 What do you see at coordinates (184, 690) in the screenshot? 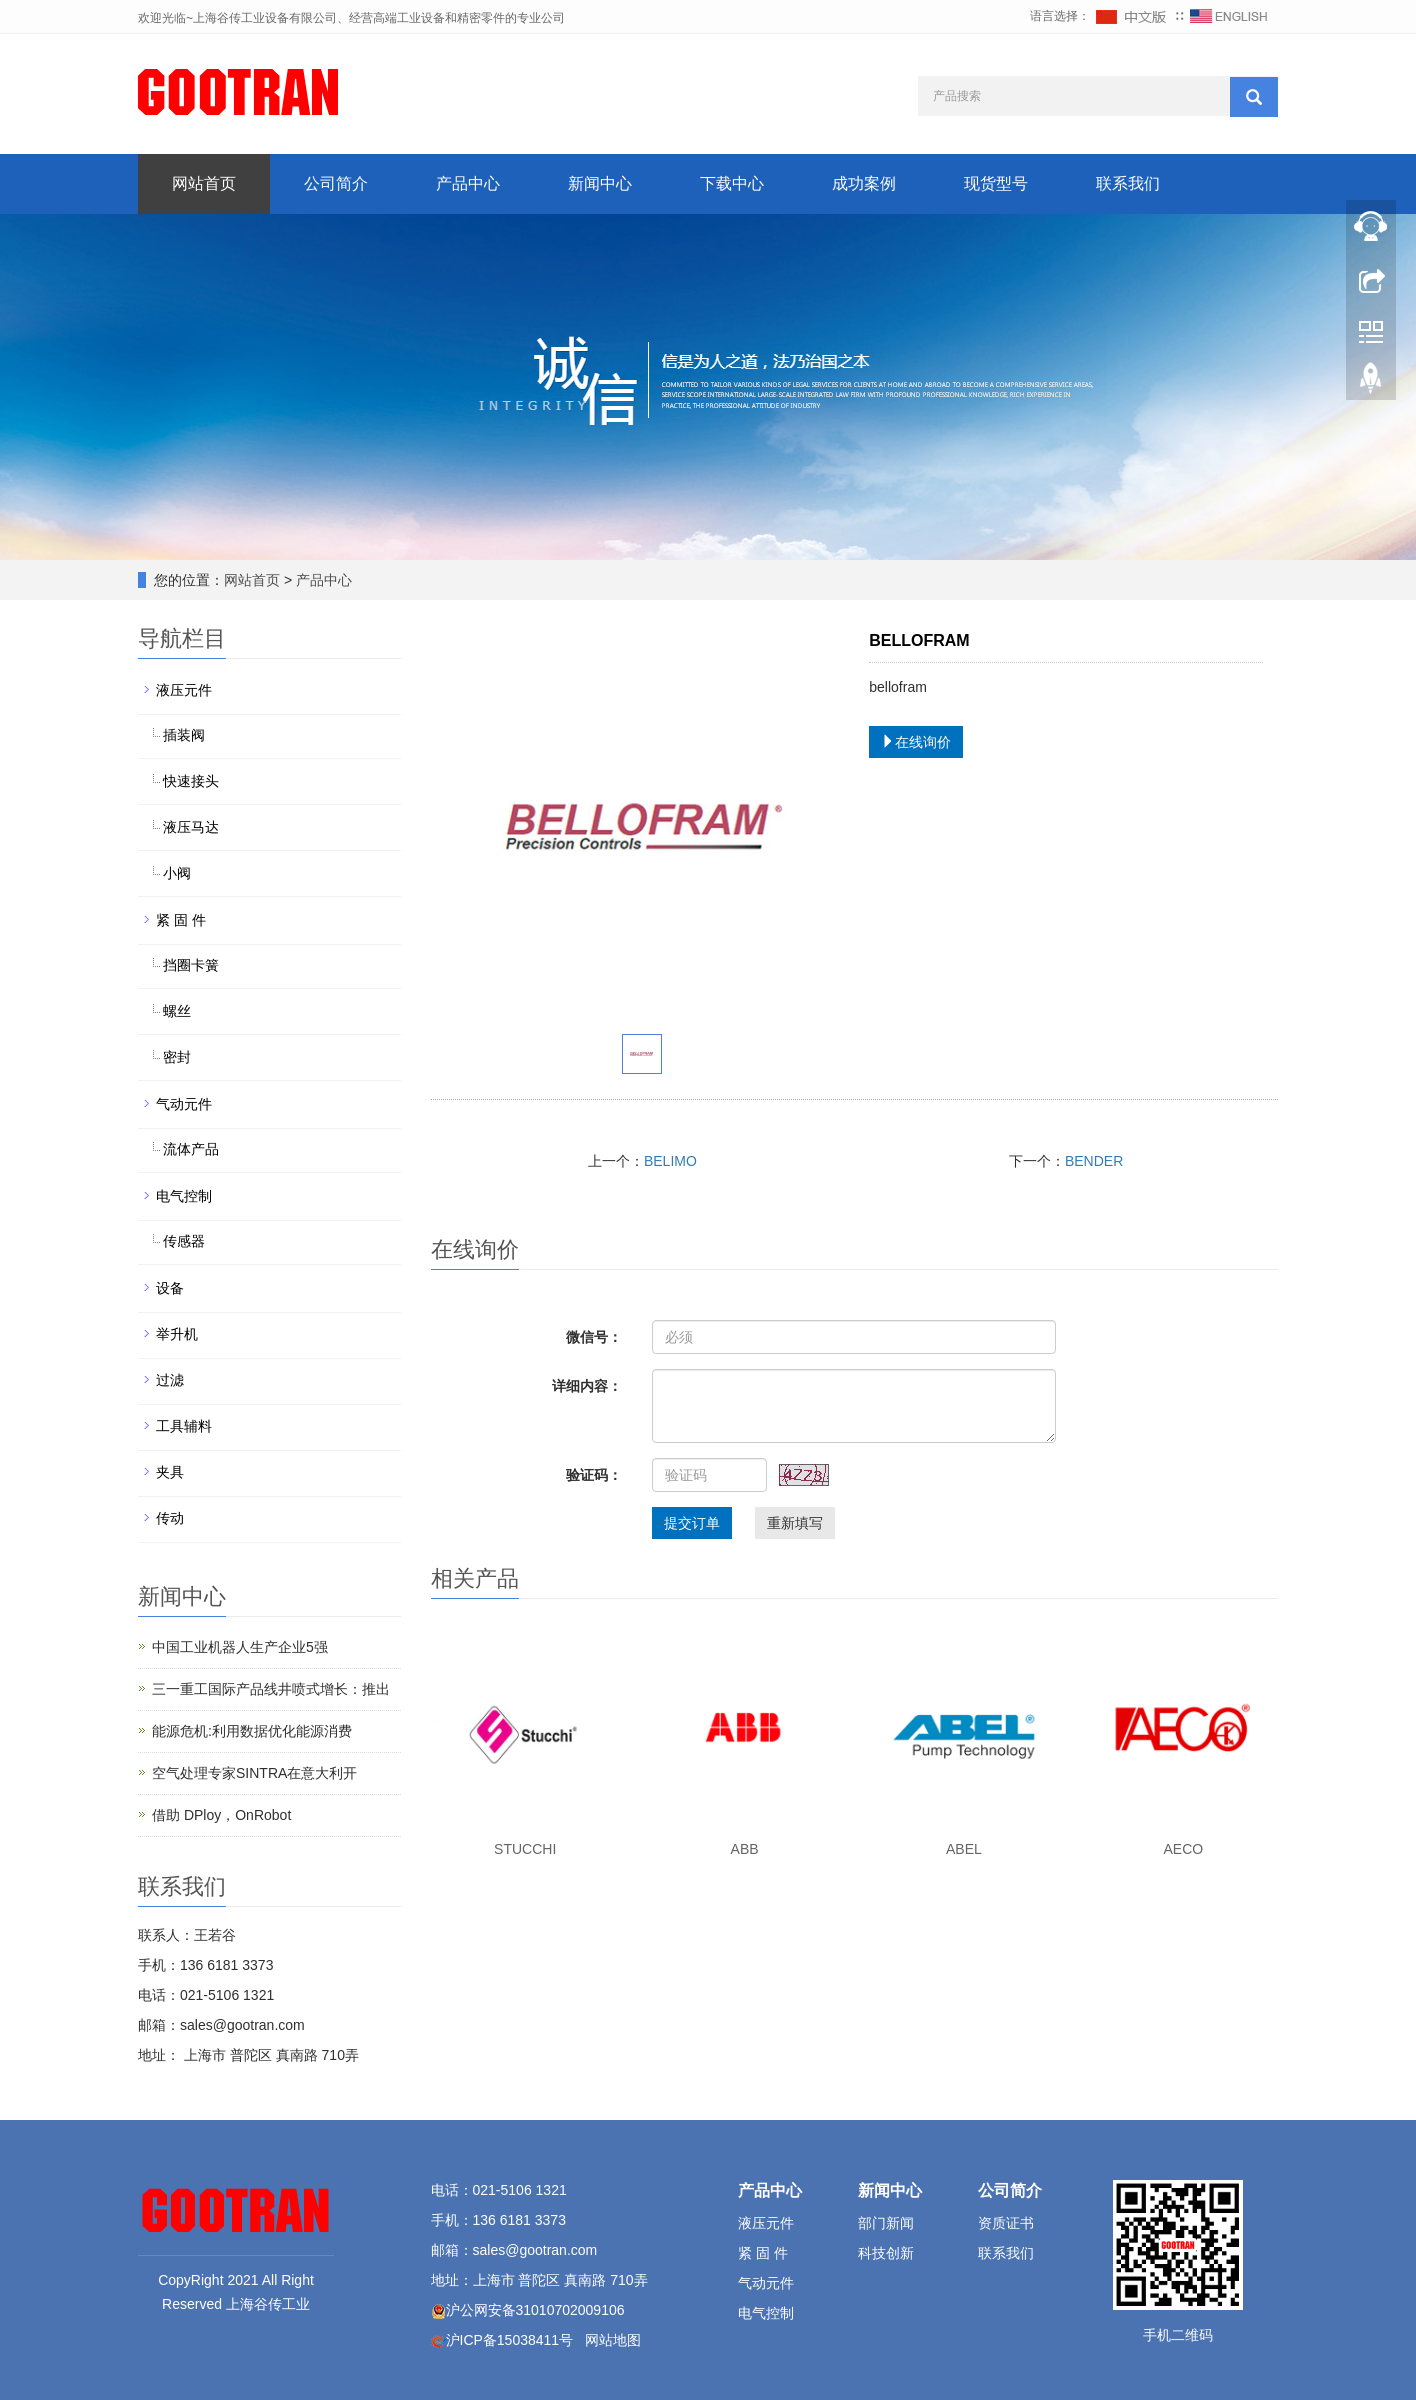
I see `液压元件` at bounding box center [184, 690].